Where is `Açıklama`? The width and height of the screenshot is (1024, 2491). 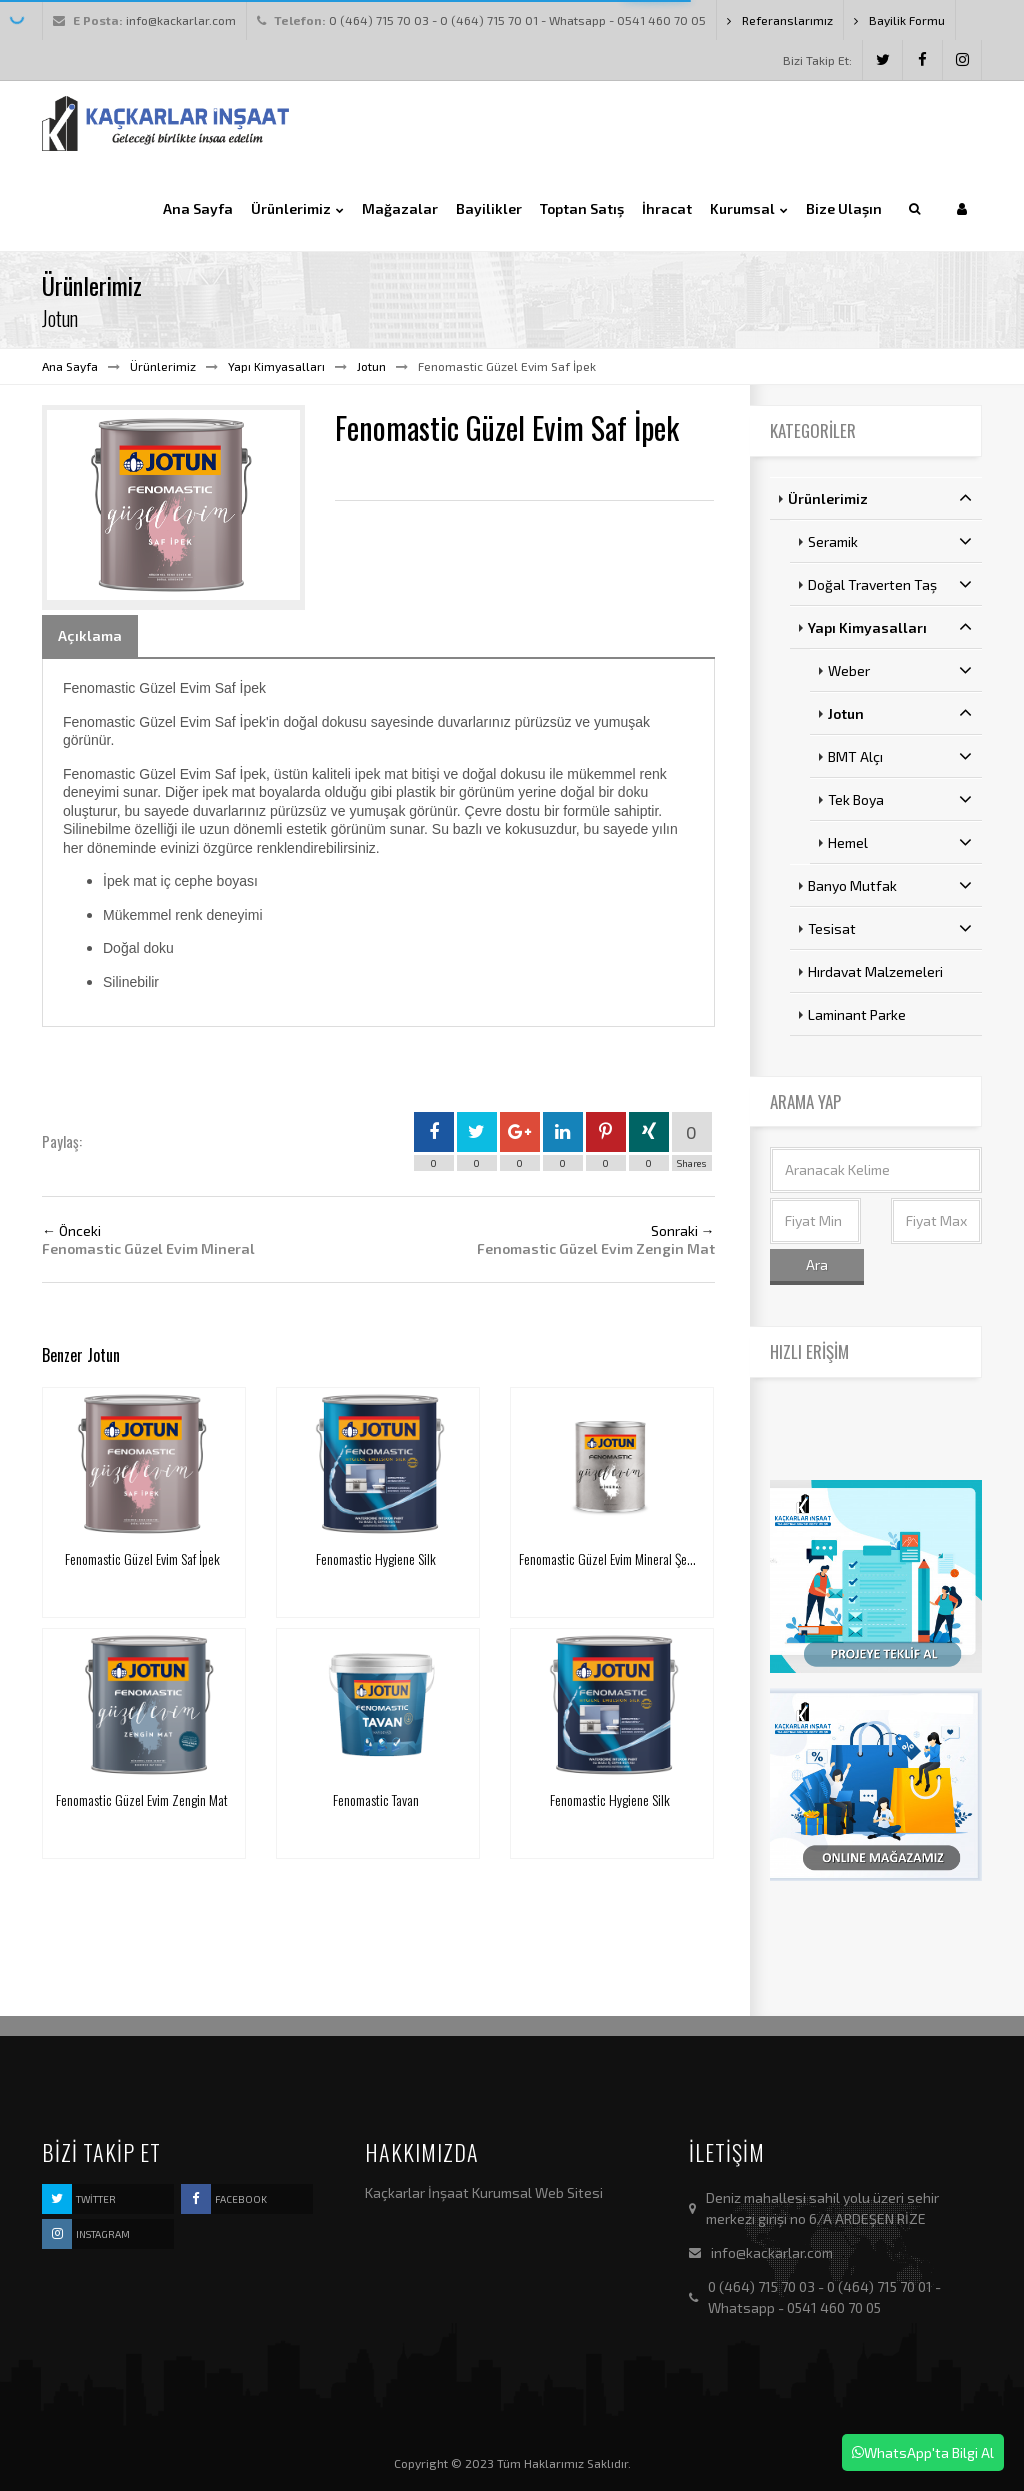 Açıklama is located at coordinates (90, 635).